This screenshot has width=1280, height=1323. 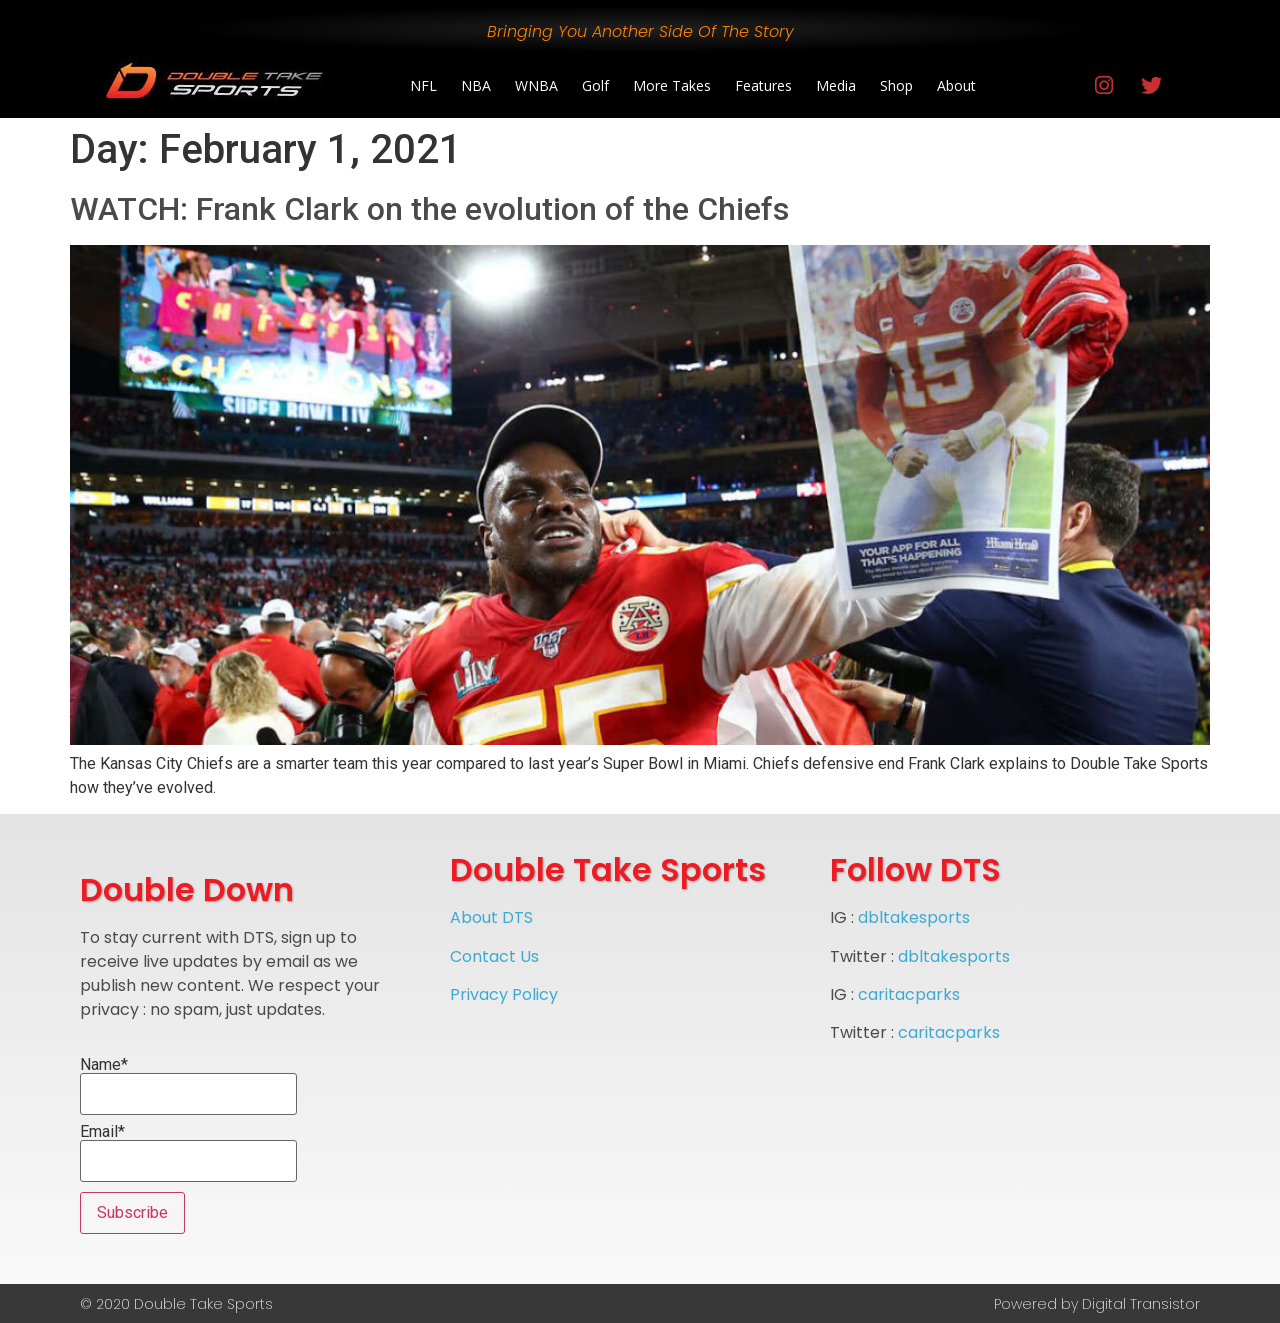 What do you see at coordinates (429, 209) in the screenshot?
I see `WATCH: Frank Clark on the evolution of the Chiefs` at bounding box center [429, 209].